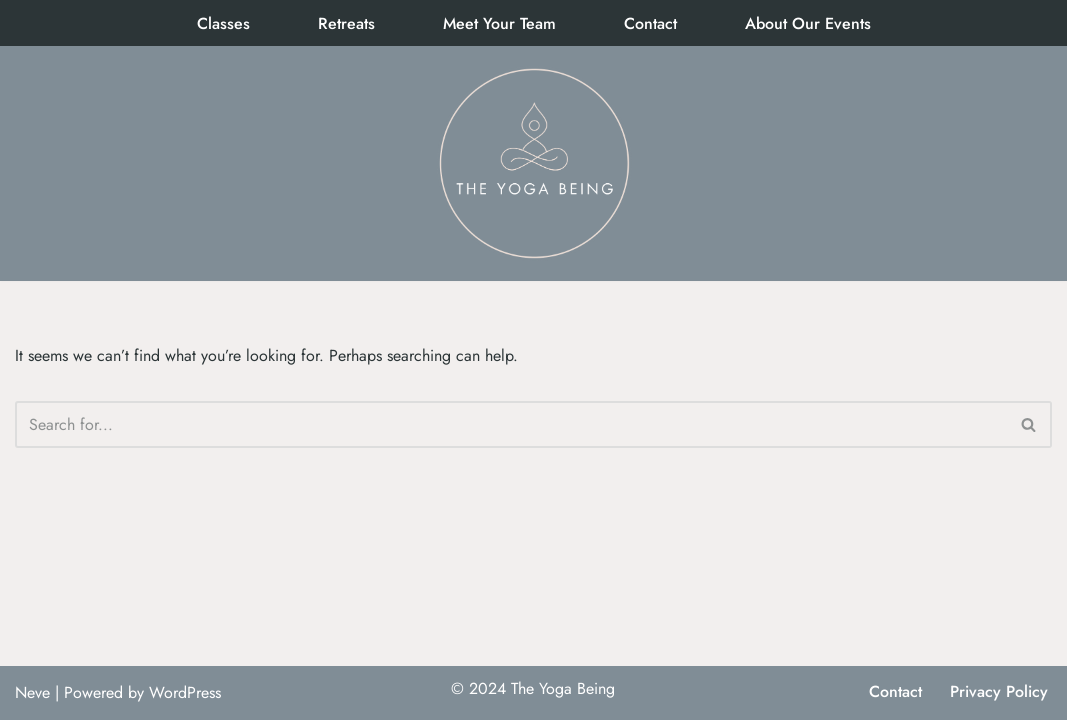 The image size is (1067, 720). What do you see at coordinates (999, 691) in the screenshot?
I see `Privacy Policy` at bounding box center [999, 691].